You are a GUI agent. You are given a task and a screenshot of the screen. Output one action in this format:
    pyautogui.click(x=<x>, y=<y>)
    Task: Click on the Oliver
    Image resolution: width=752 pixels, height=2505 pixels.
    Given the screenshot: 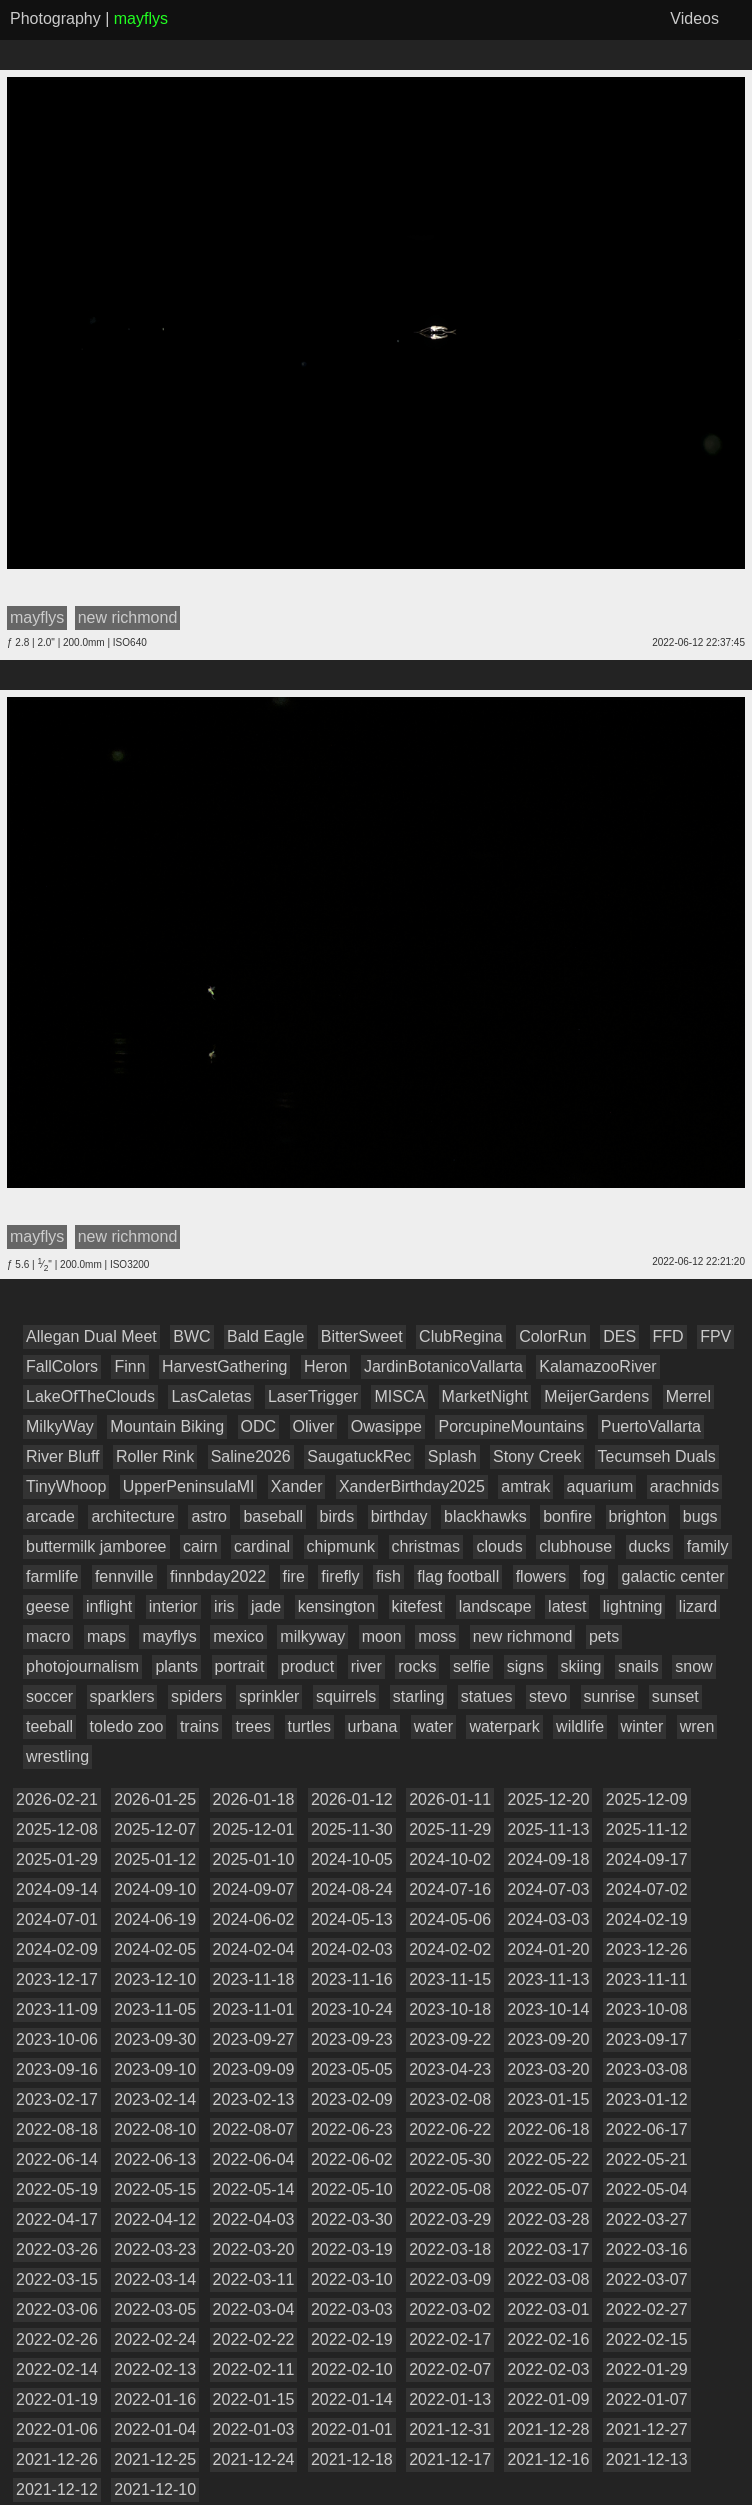 What is the action you would take?
    pyautogui.click(x=314, y=1426)
    